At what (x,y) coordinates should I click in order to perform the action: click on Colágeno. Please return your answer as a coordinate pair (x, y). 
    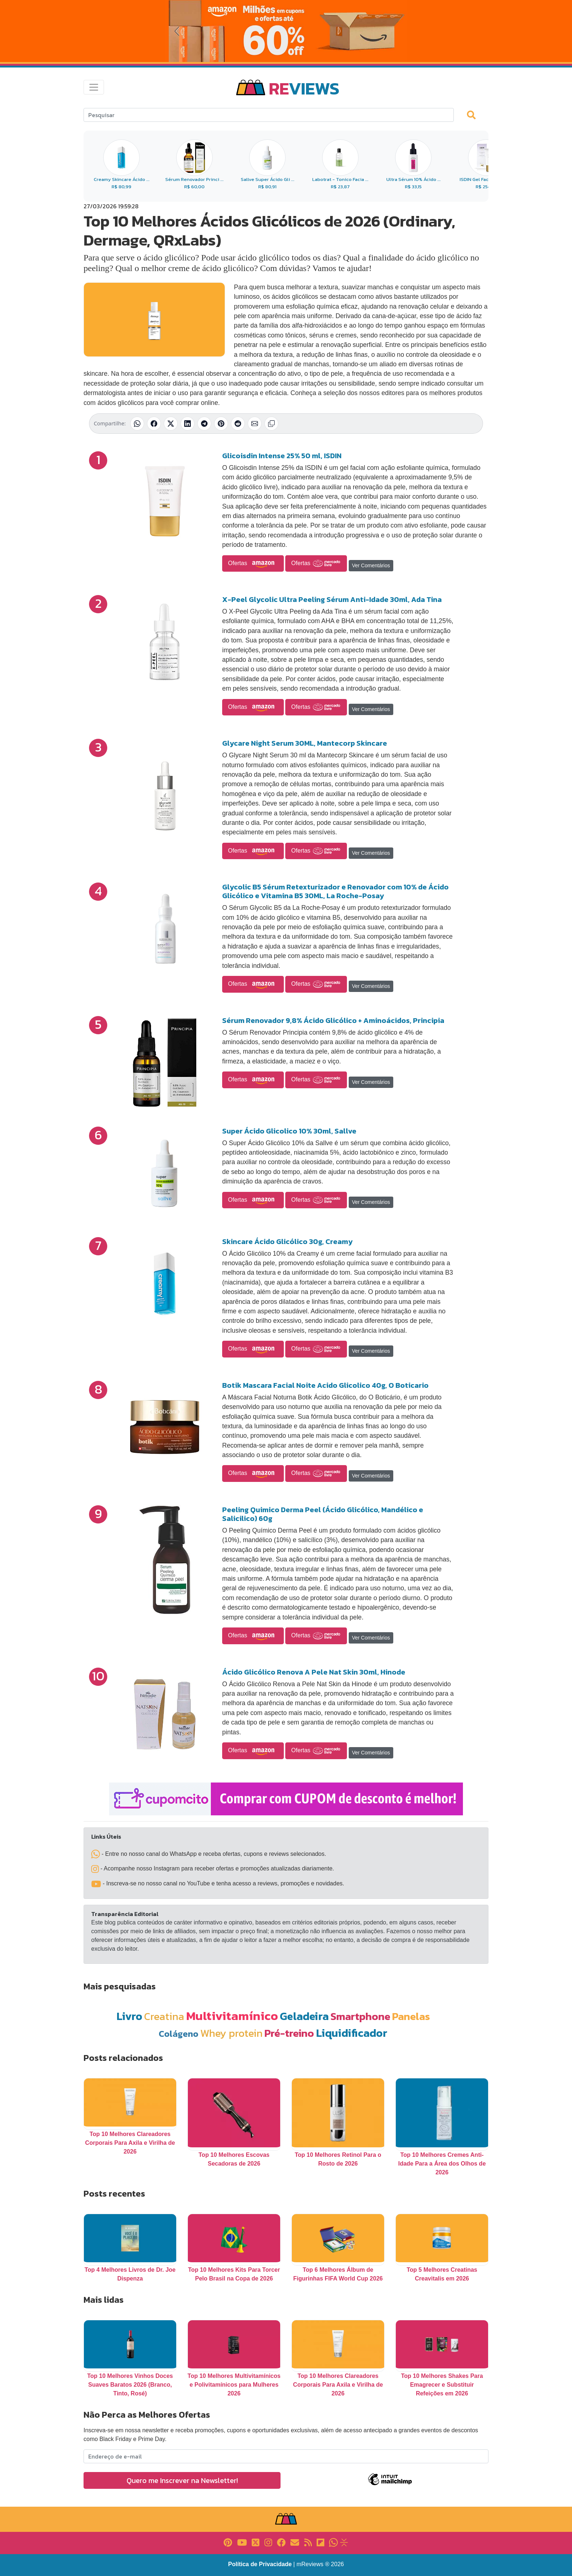
    Looking at the image, I should click on (178, 2033).